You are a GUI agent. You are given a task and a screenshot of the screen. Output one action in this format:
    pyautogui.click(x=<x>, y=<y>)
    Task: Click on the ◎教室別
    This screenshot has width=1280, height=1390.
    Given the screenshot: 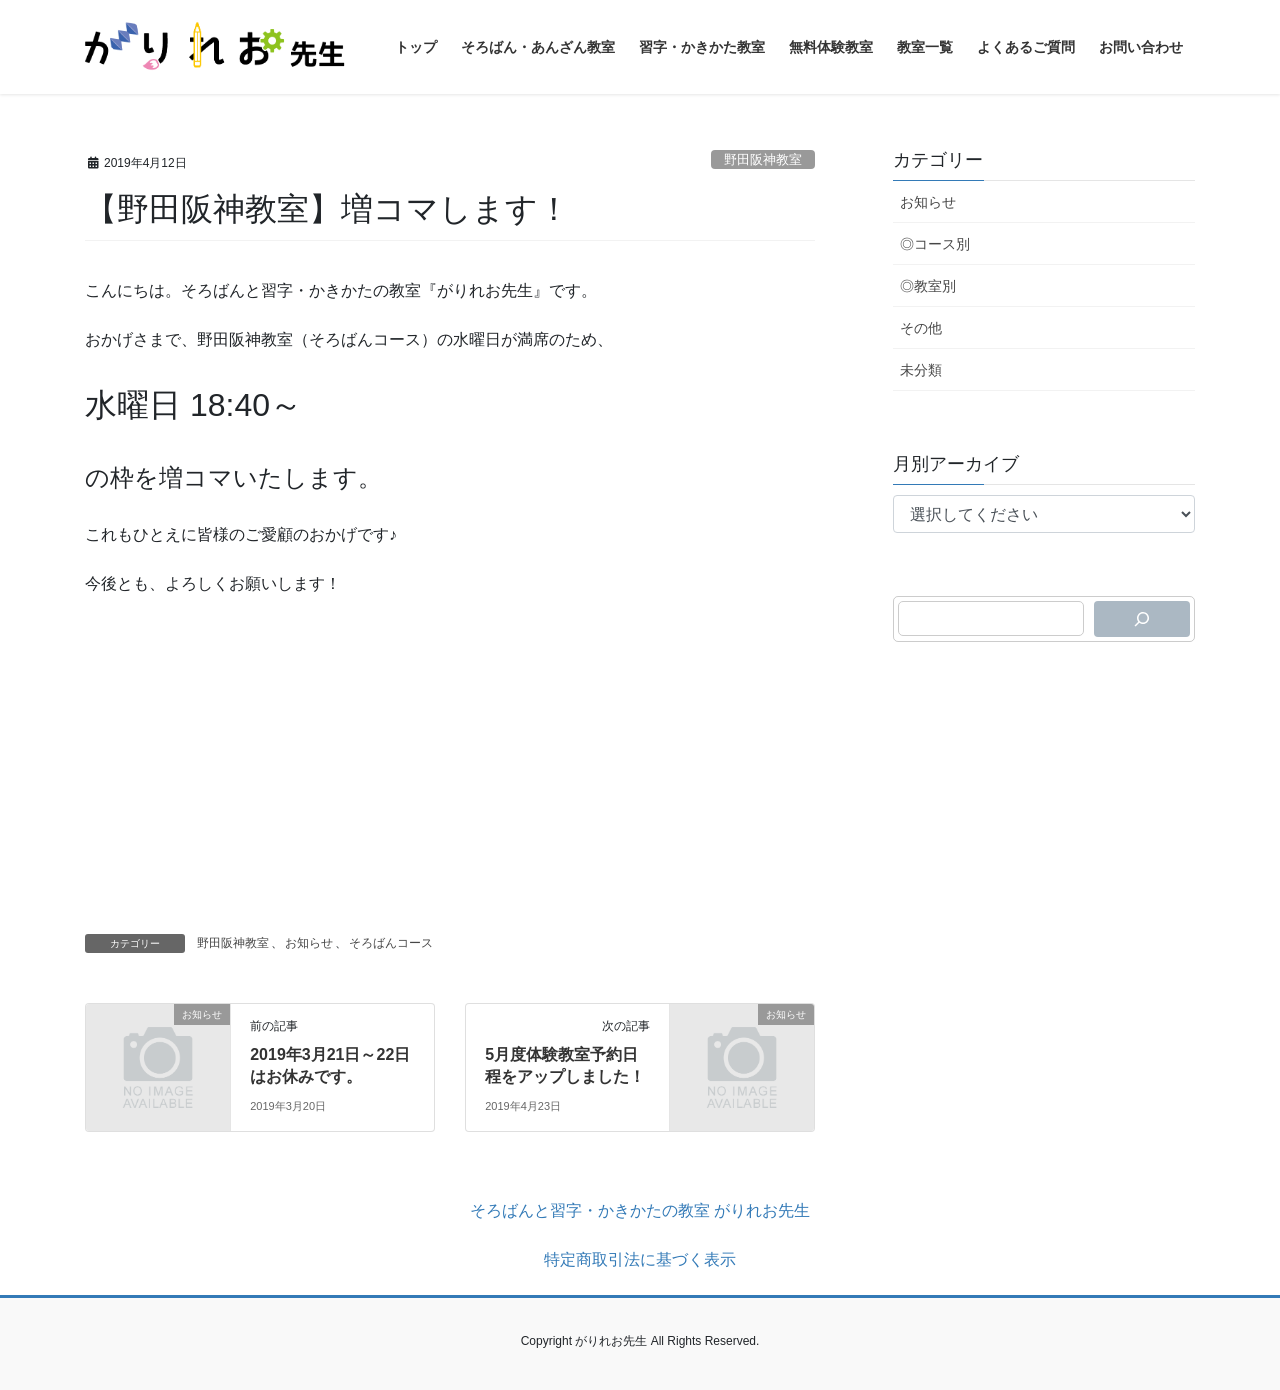 What is the action you would take?
    pyautogui.click(x=928, y=286)
    